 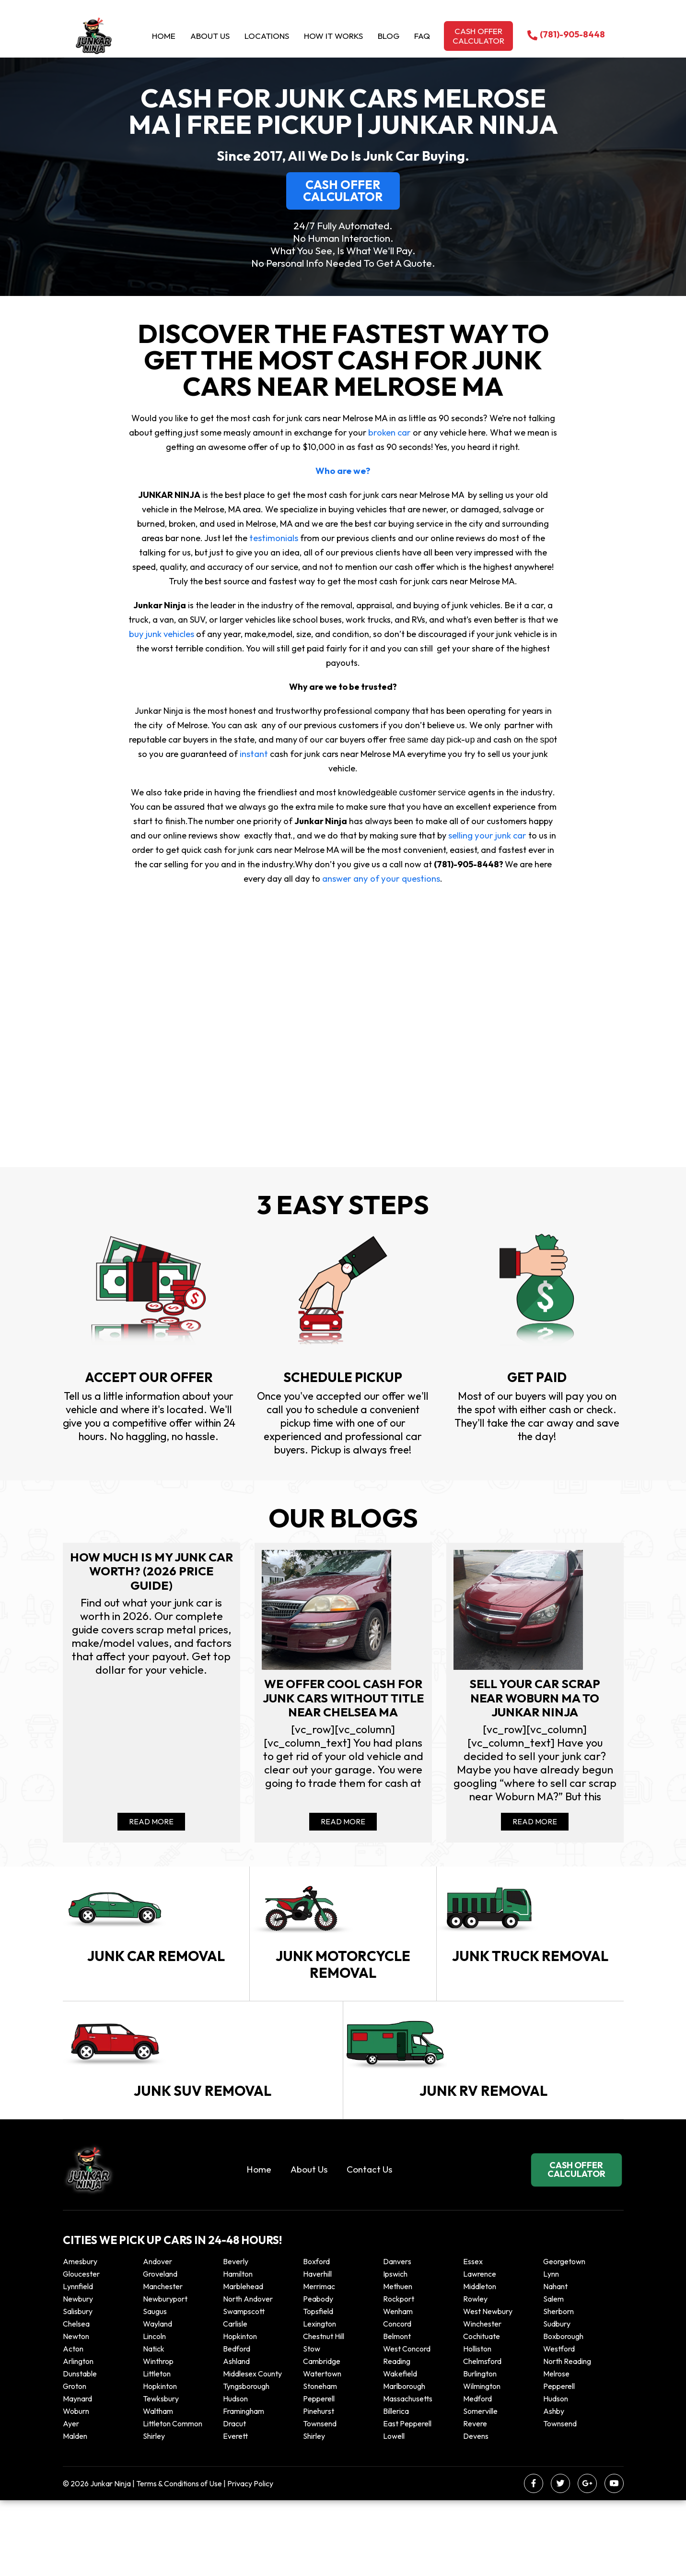 I want to click on broken car, so click(x=389, y=432).